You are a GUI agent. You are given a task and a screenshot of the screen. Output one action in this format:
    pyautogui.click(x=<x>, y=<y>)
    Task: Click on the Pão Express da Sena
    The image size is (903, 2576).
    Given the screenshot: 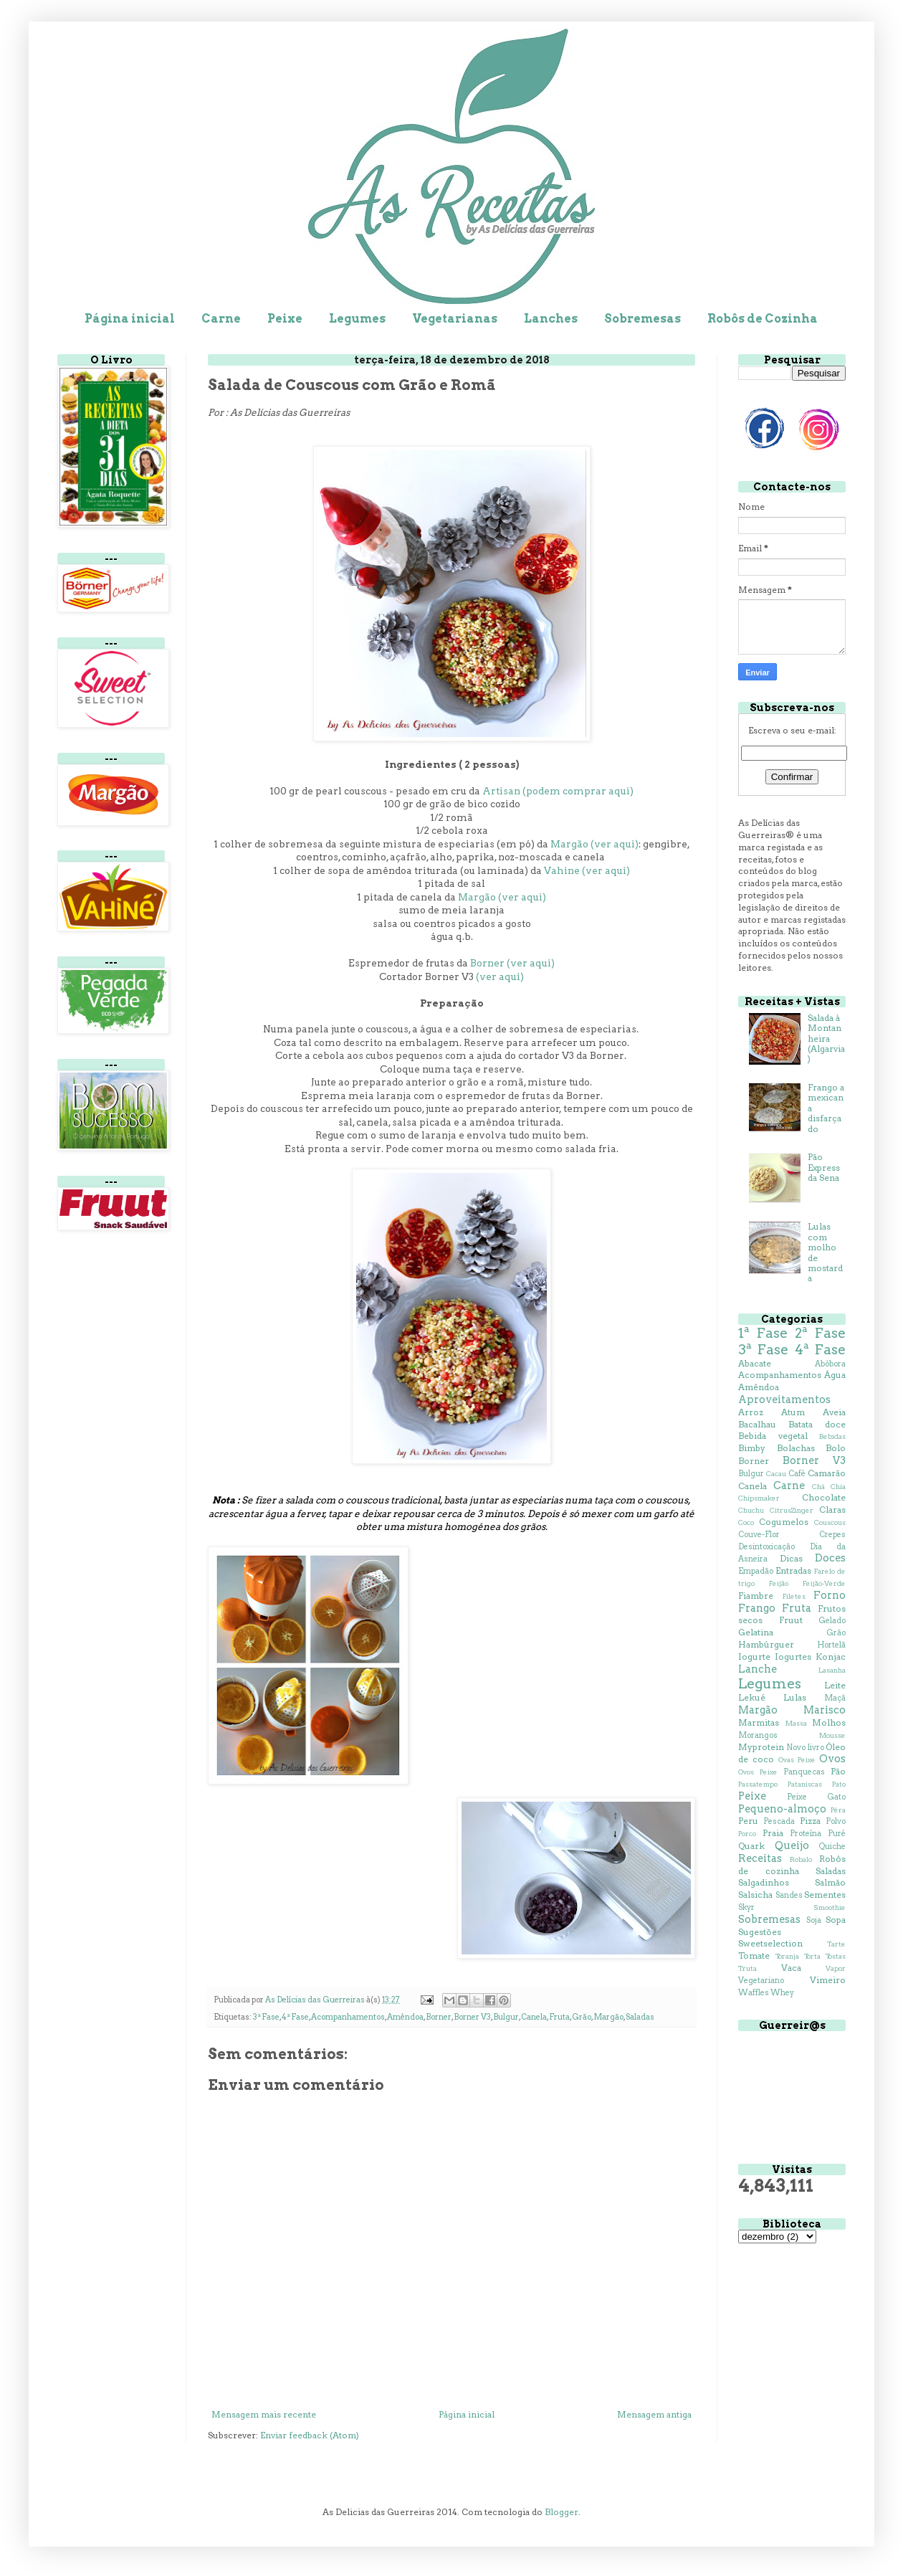 What is the action you would take?
    pyautogui.click(x=824, y=1167)
    